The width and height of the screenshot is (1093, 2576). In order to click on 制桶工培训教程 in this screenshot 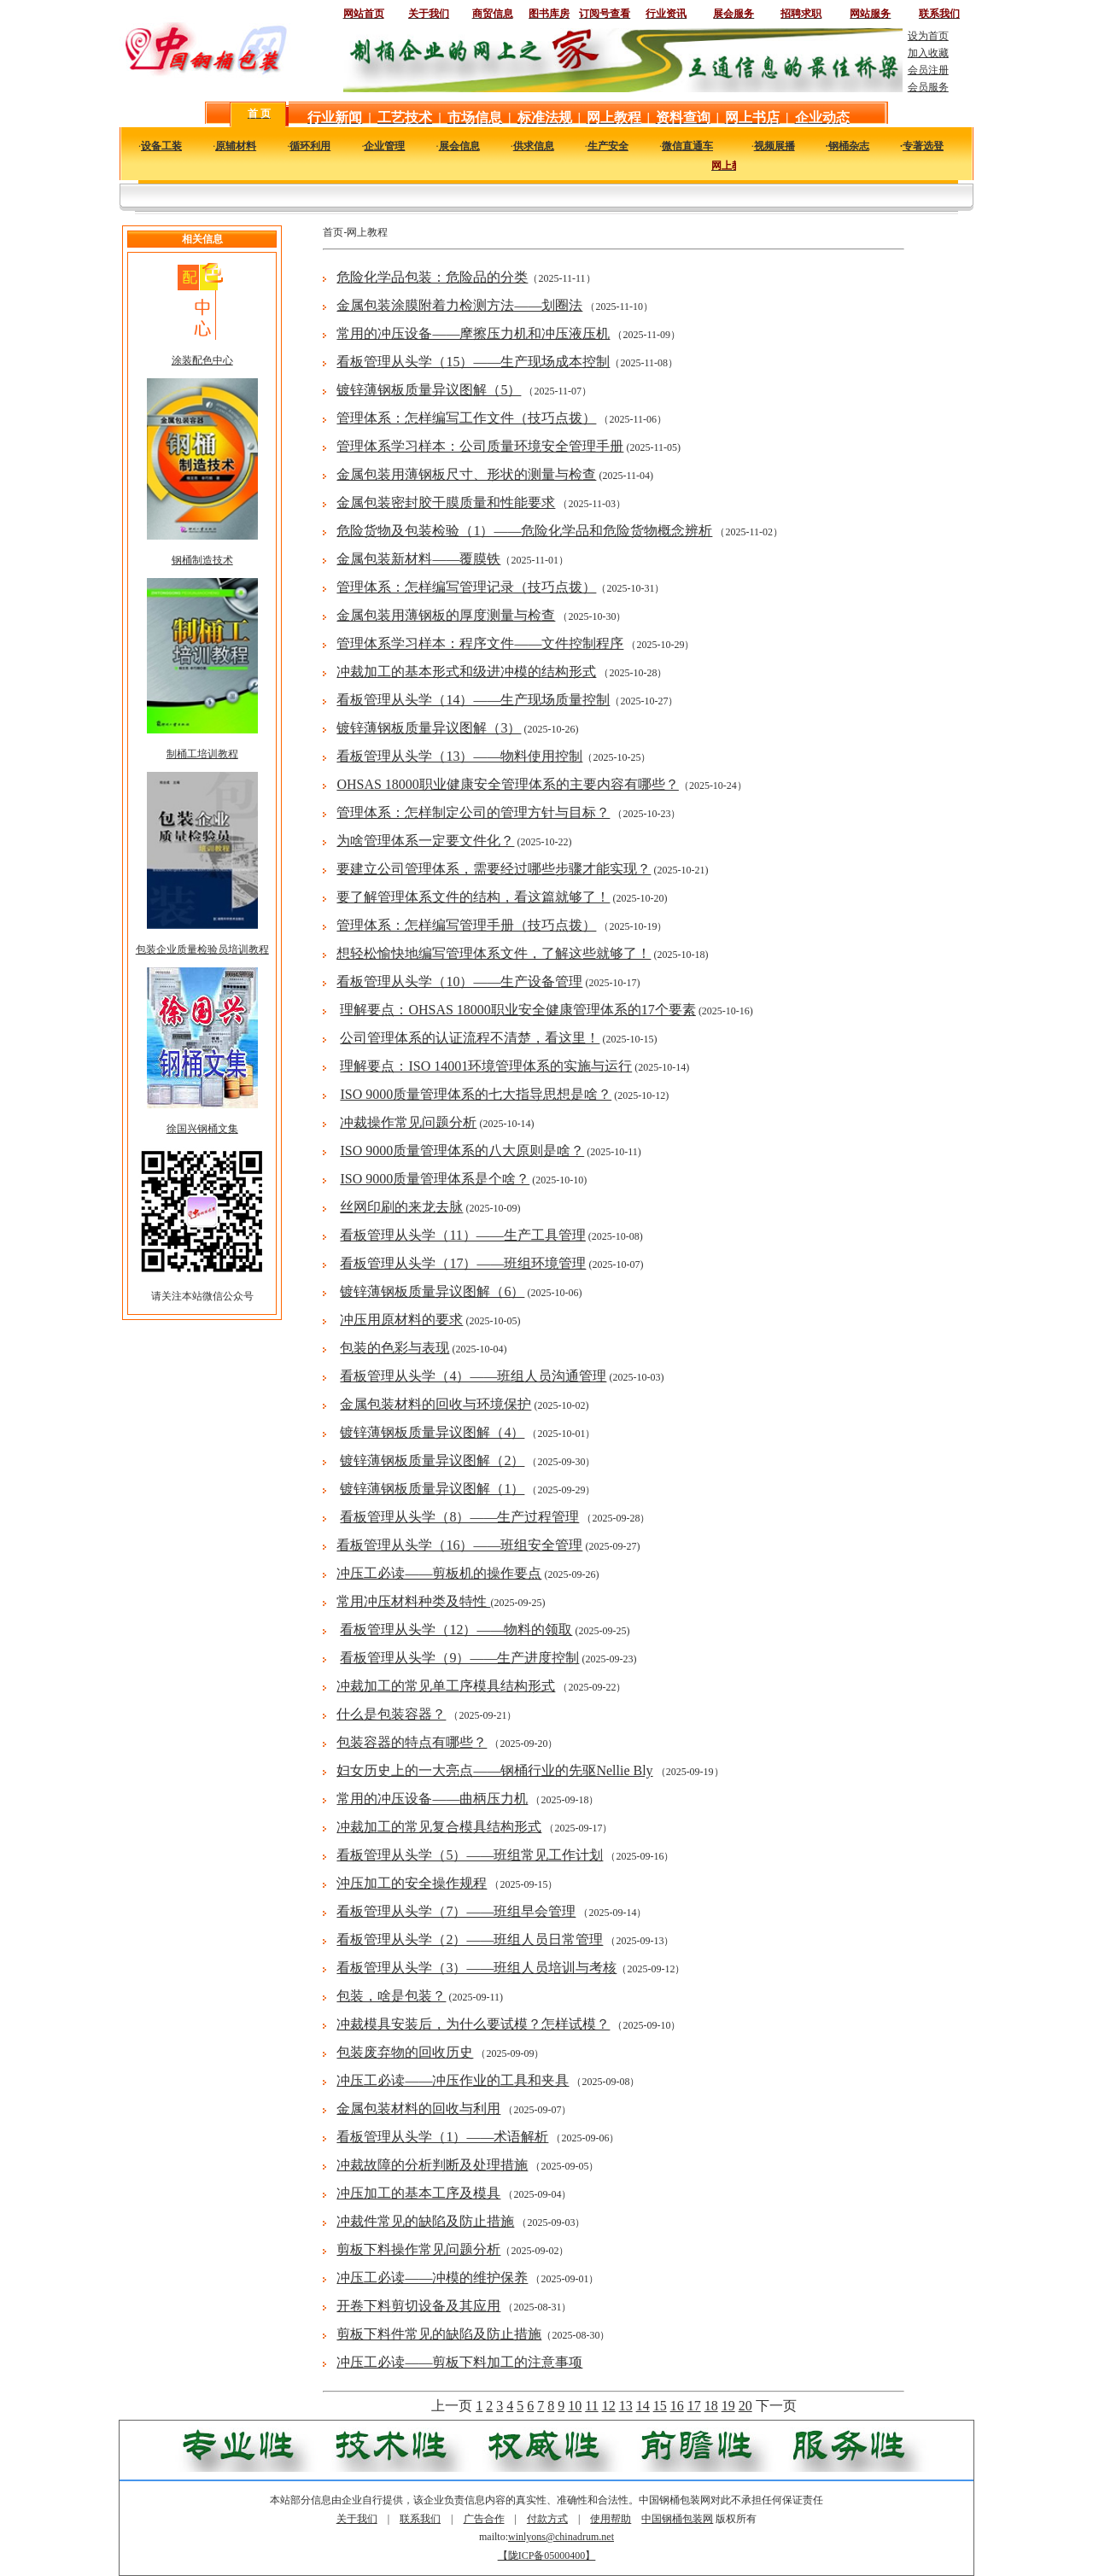, I will do `click(202, 754)`.